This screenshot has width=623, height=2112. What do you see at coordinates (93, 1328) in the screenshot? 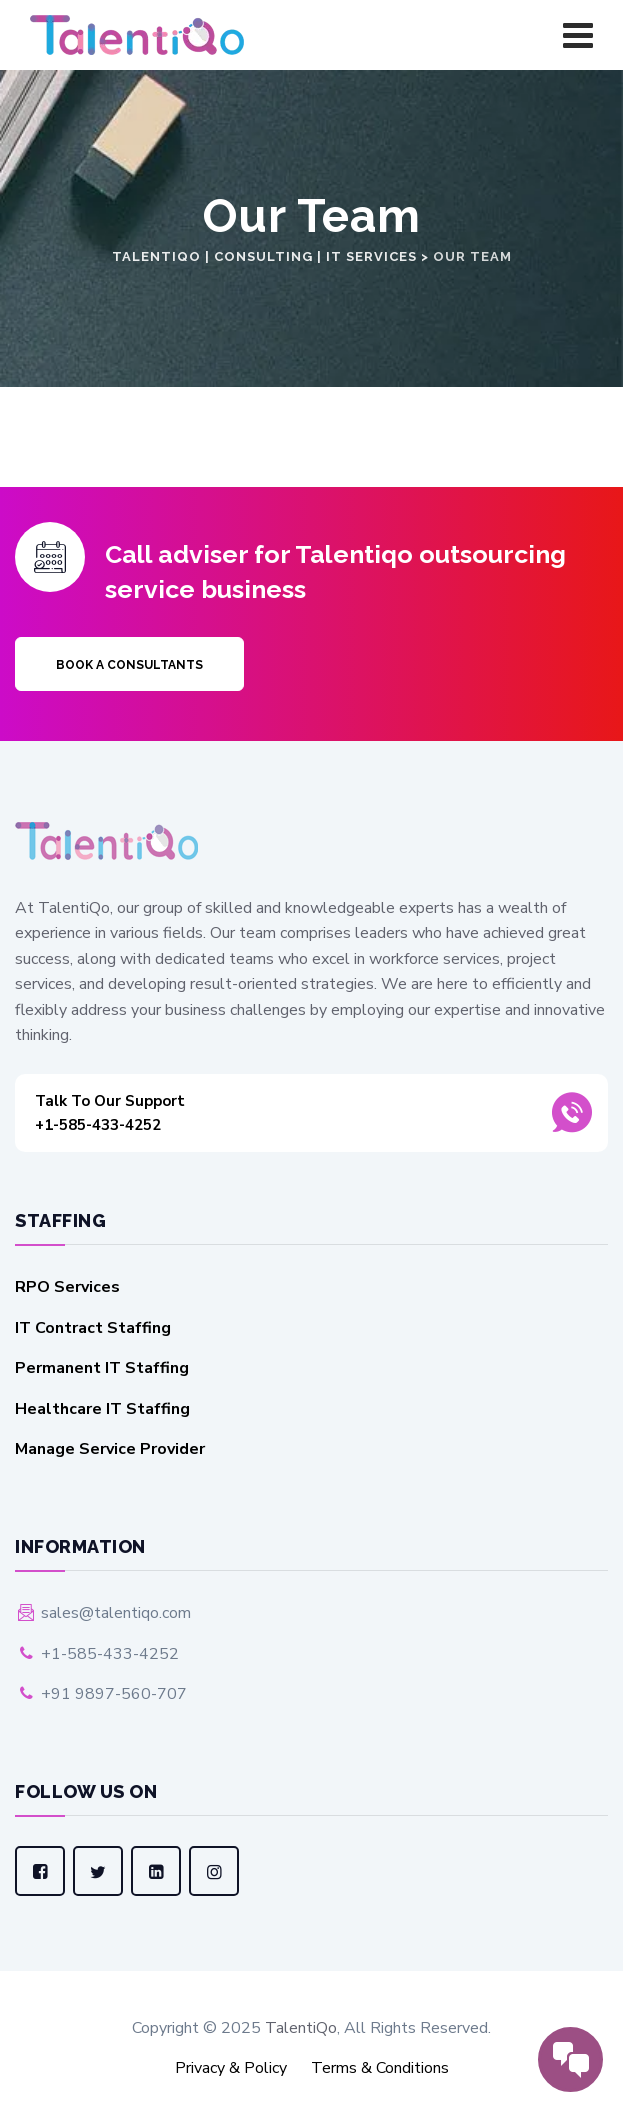
I see `IT Contract Staffing` at bounding box center [93, 1328].